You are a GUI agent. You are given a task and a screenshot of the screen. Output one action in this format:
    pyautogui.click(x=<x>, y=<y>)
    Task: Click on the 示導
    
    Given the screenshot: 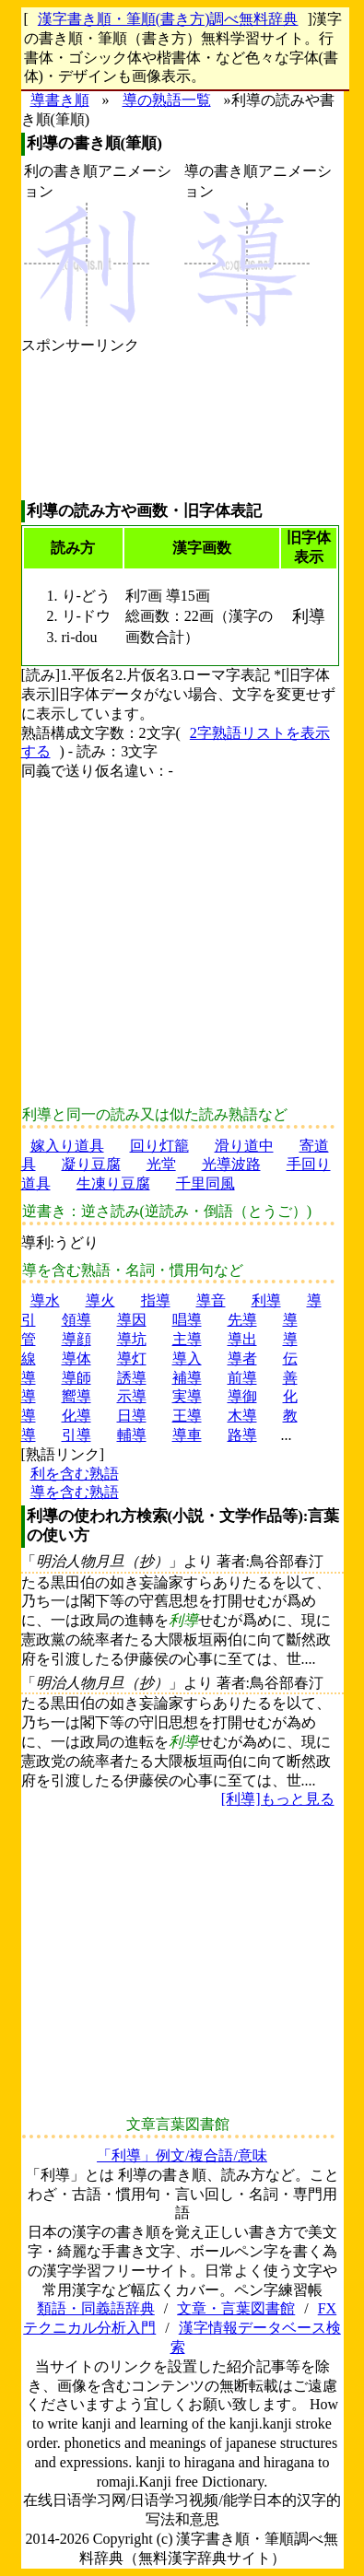 What is the action you would take?
    pyautogui.click(x=132, y=1396)
    